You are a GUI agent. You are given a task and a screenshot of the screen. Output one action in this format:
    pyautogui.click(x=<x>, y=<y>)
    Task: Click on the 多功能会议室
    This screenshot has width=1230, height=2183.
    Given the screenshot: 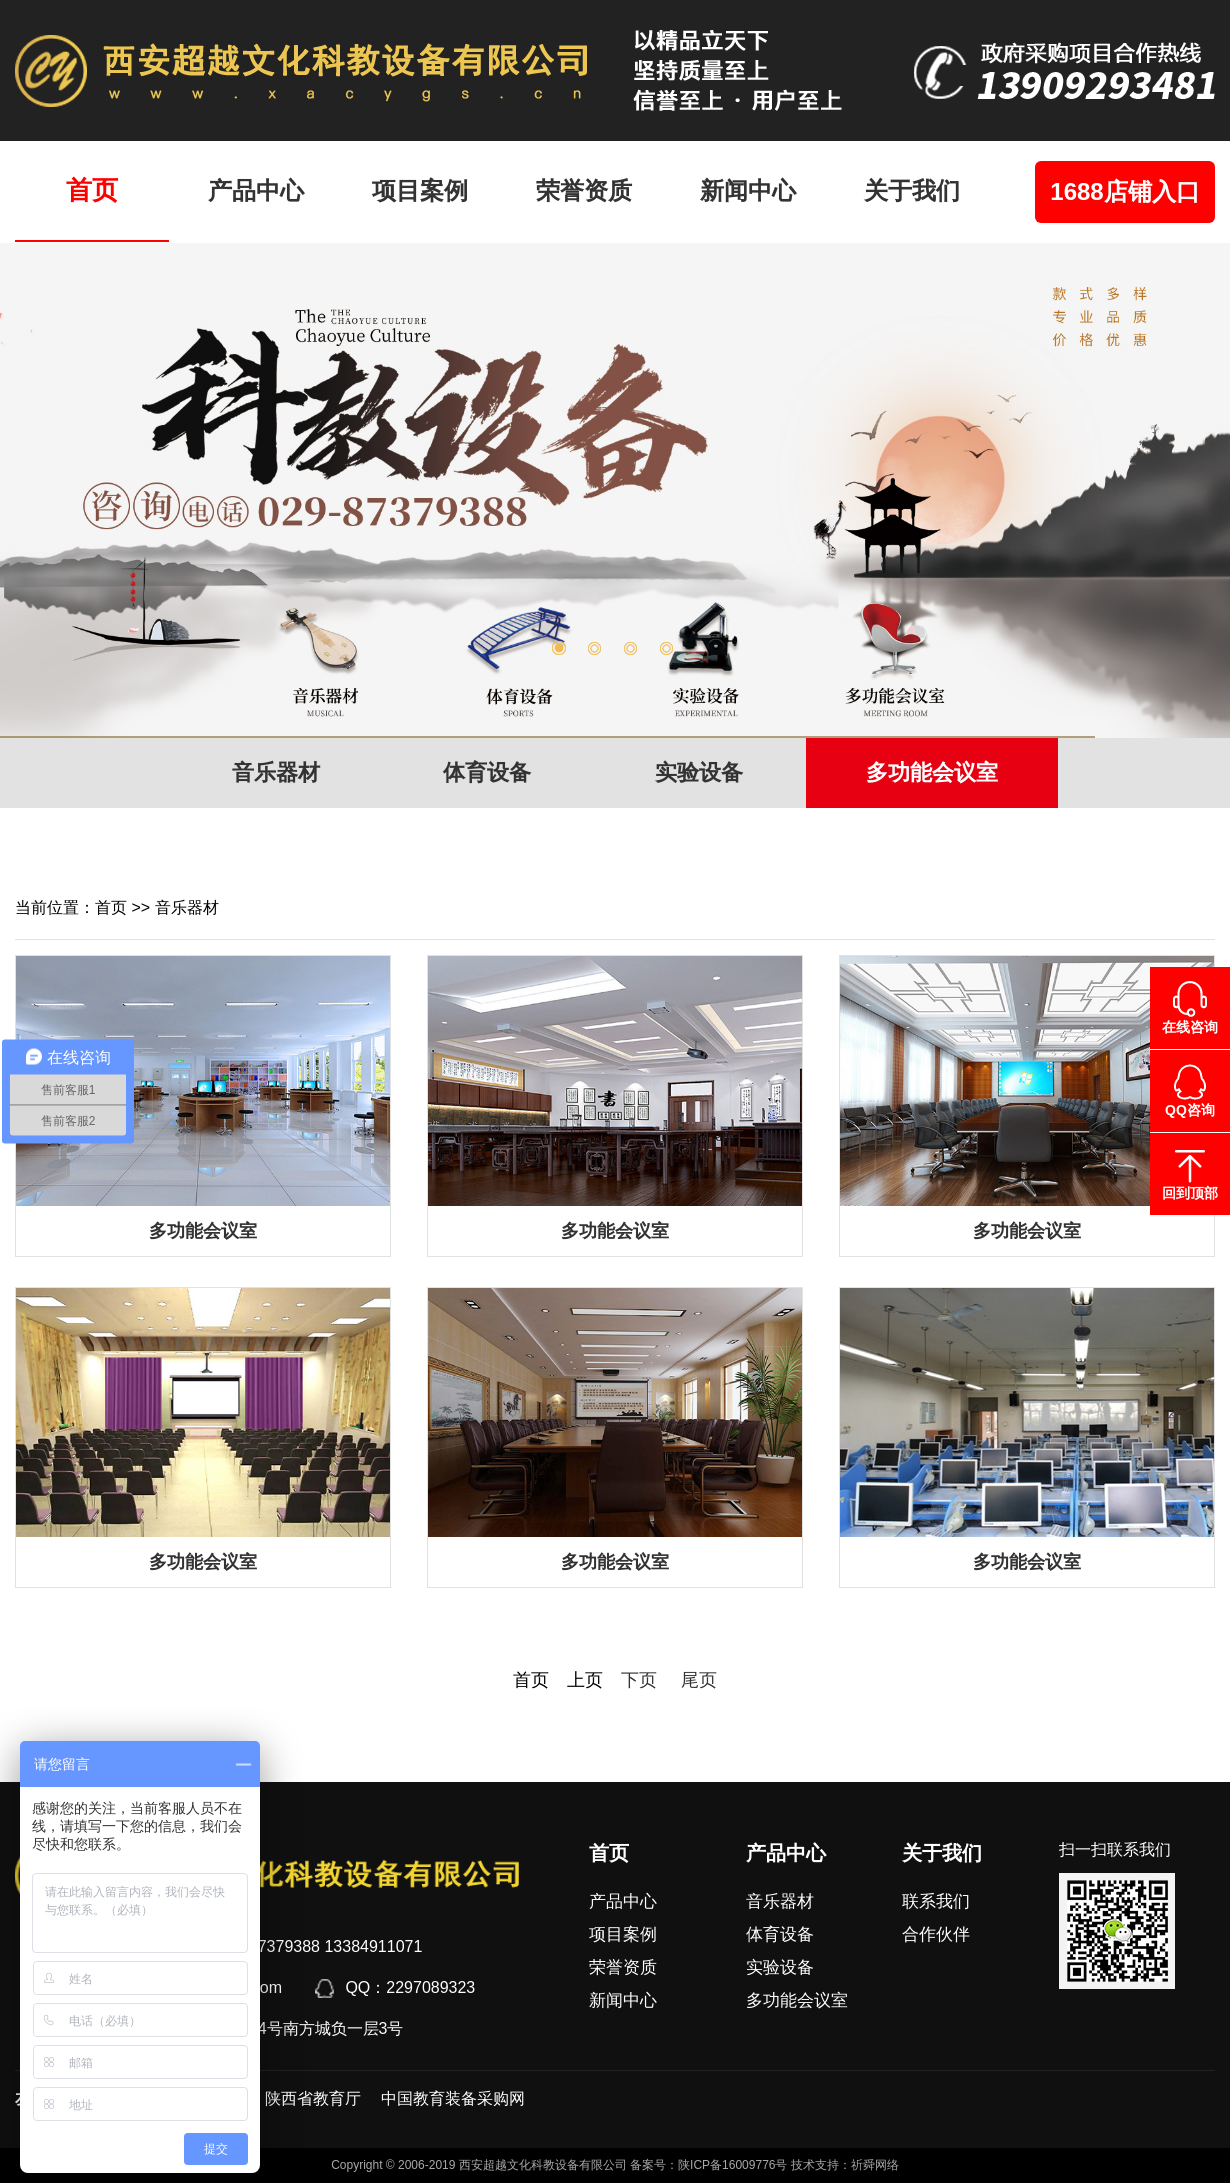 What is the action you would take?
    pyautogui.click(x=932, y=772)
    